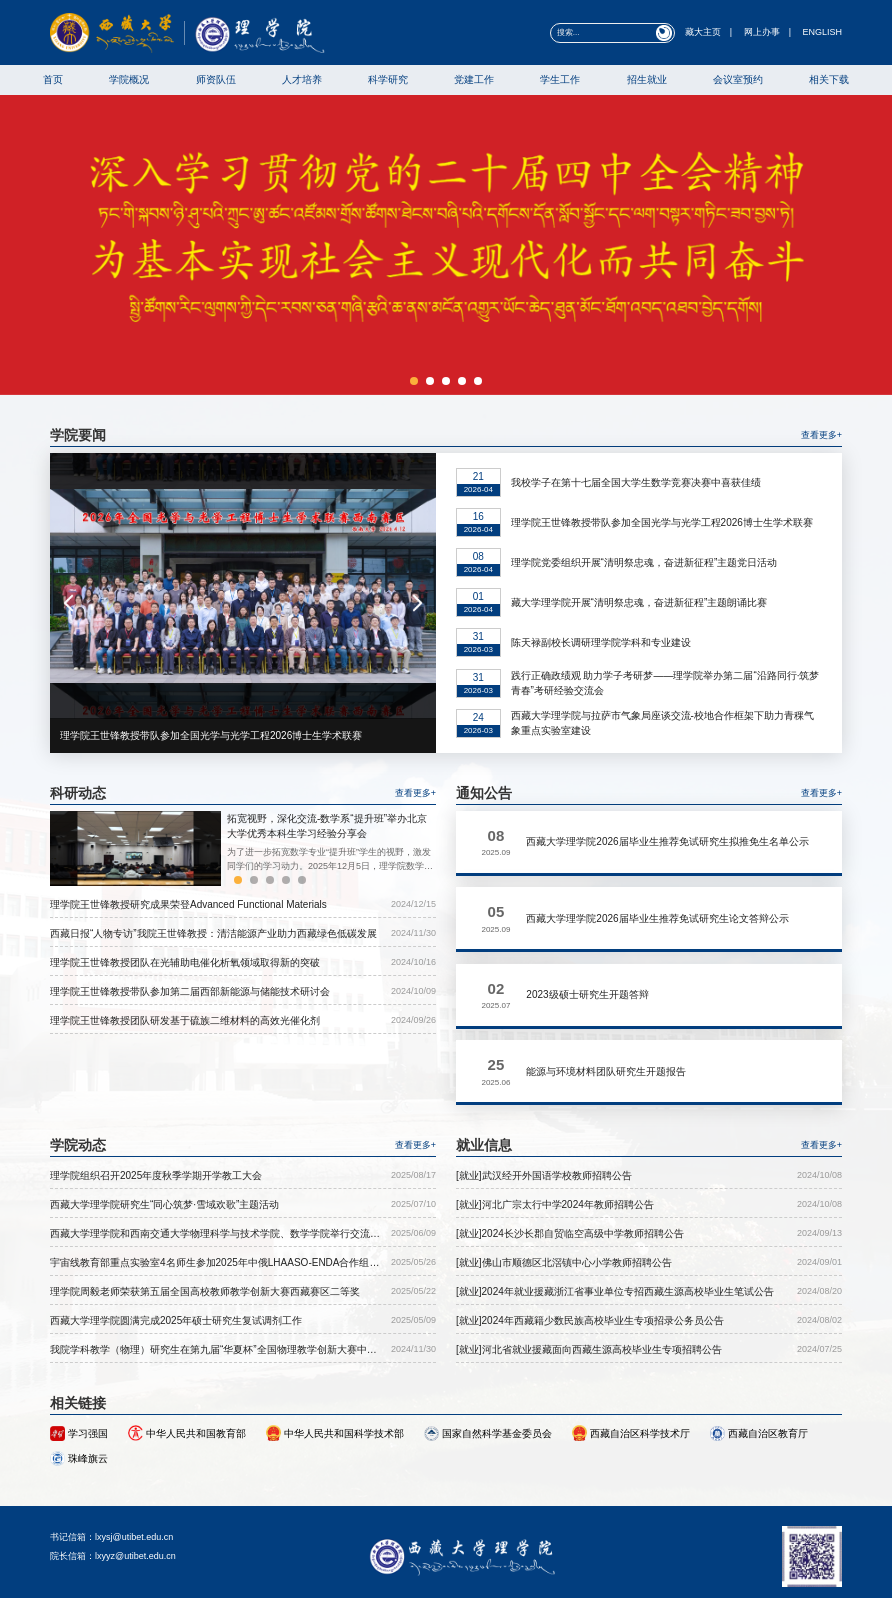 The height and width of the screenshot is (1598, 892). I want to click on 首页, so click(53, 79).